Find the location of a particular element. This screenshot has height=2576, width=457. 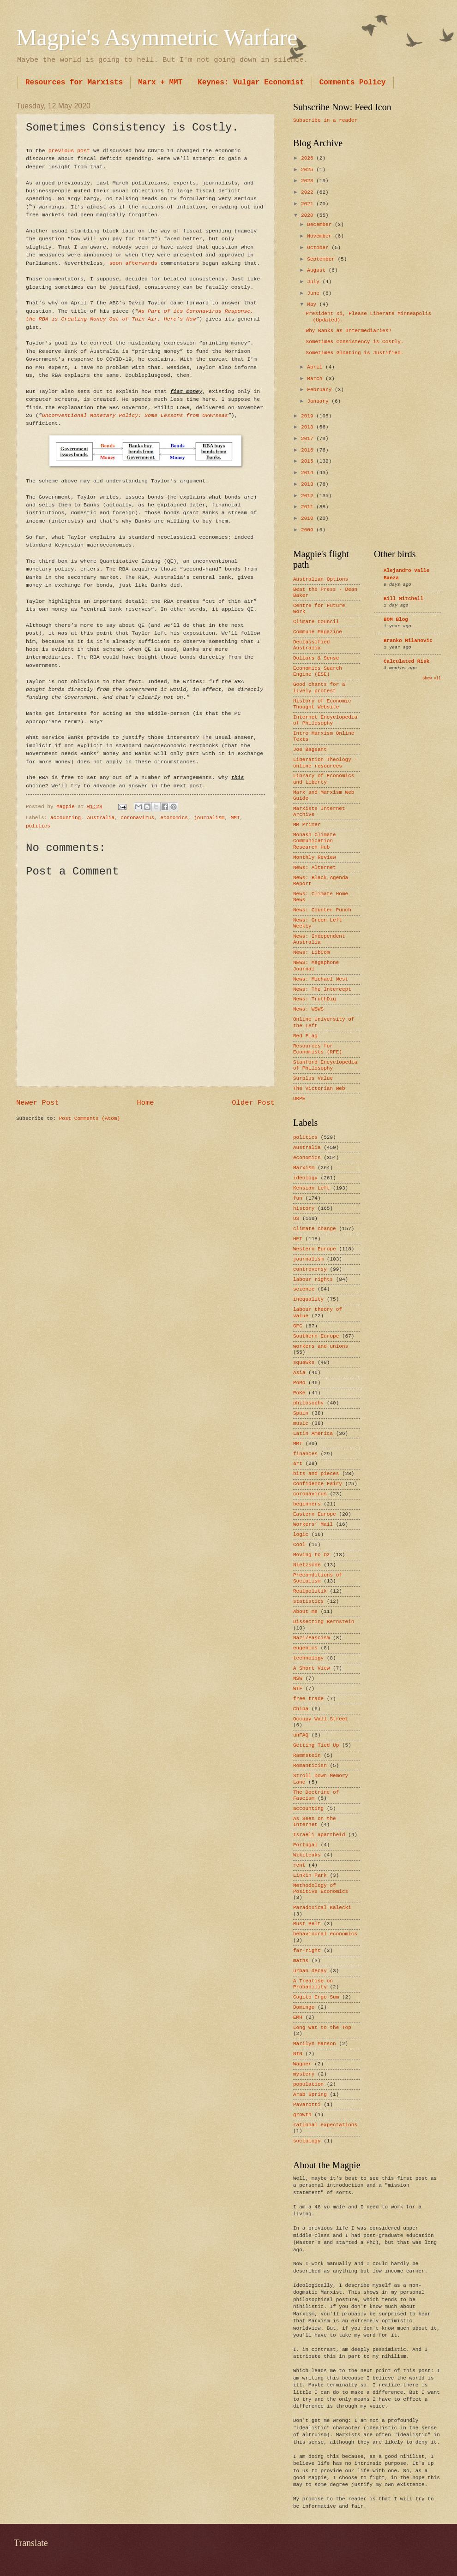

far-right is located at coordinates (307, 1950).